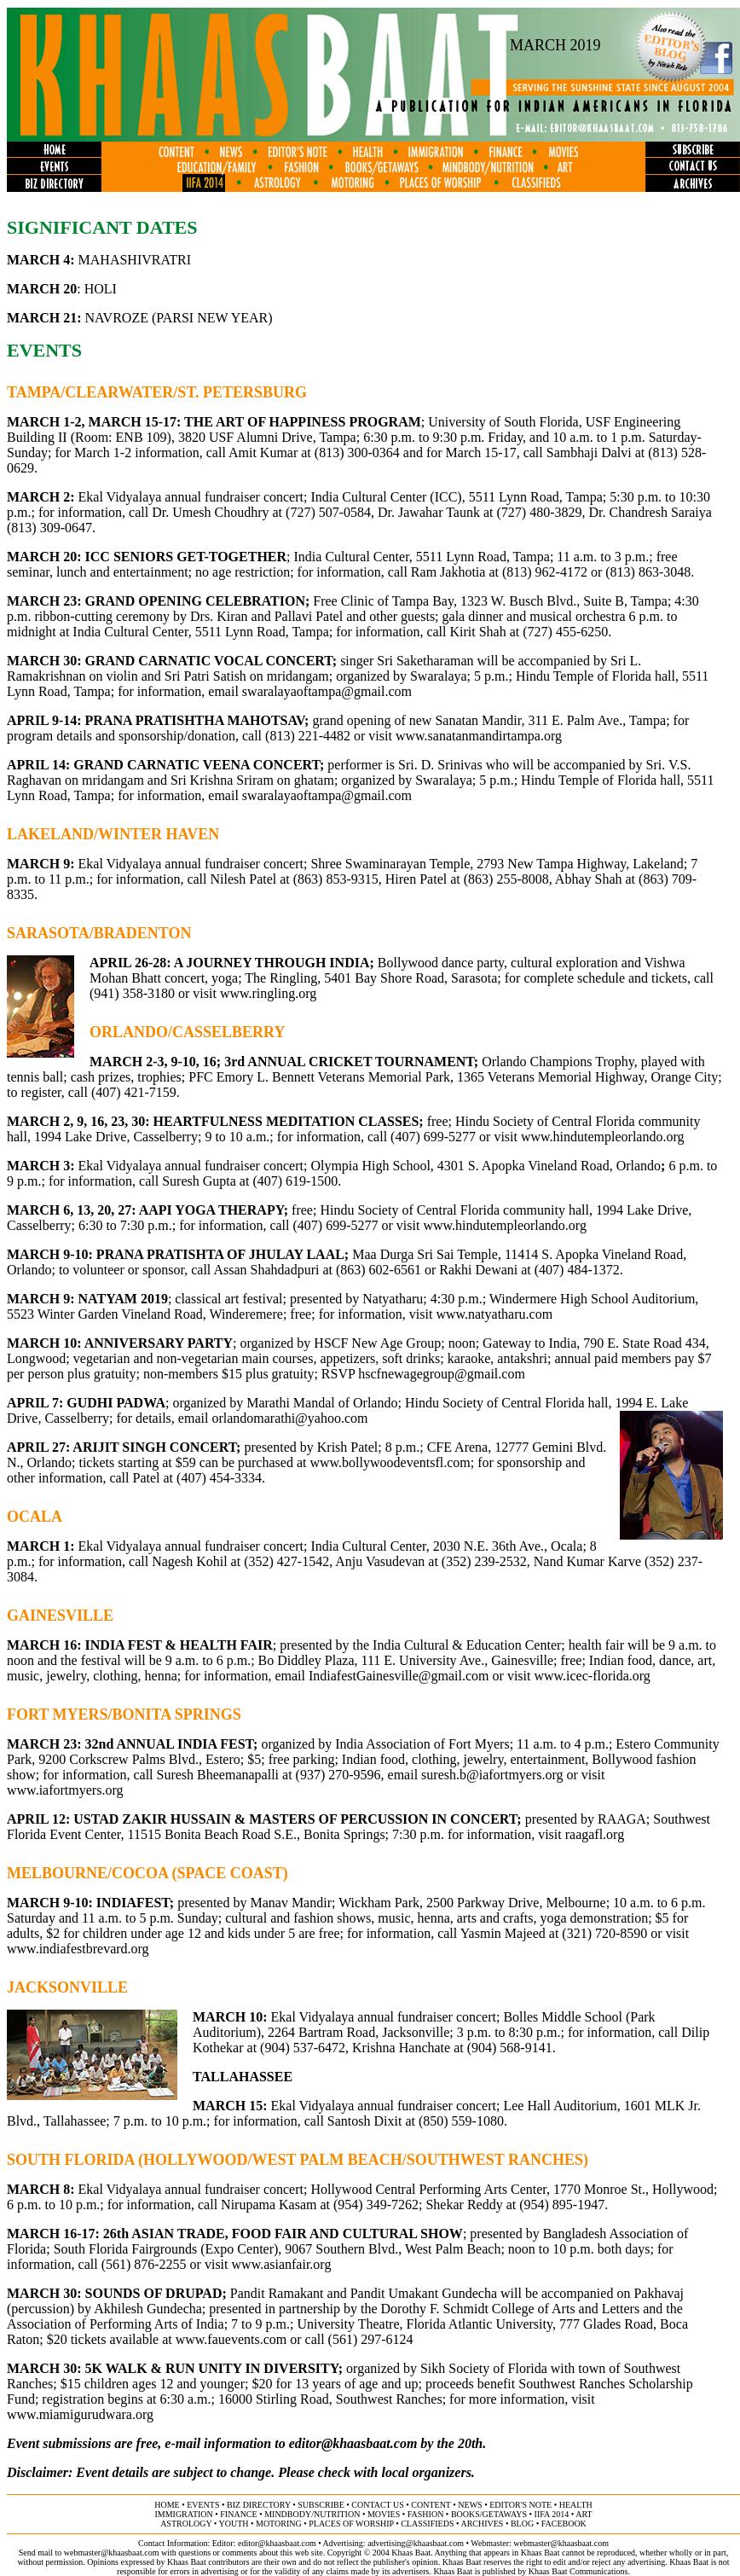  What do you see at coordinates (594, 1834) in the screenshot?
I see `raagafl.org` at bounding box center [594, 1834].